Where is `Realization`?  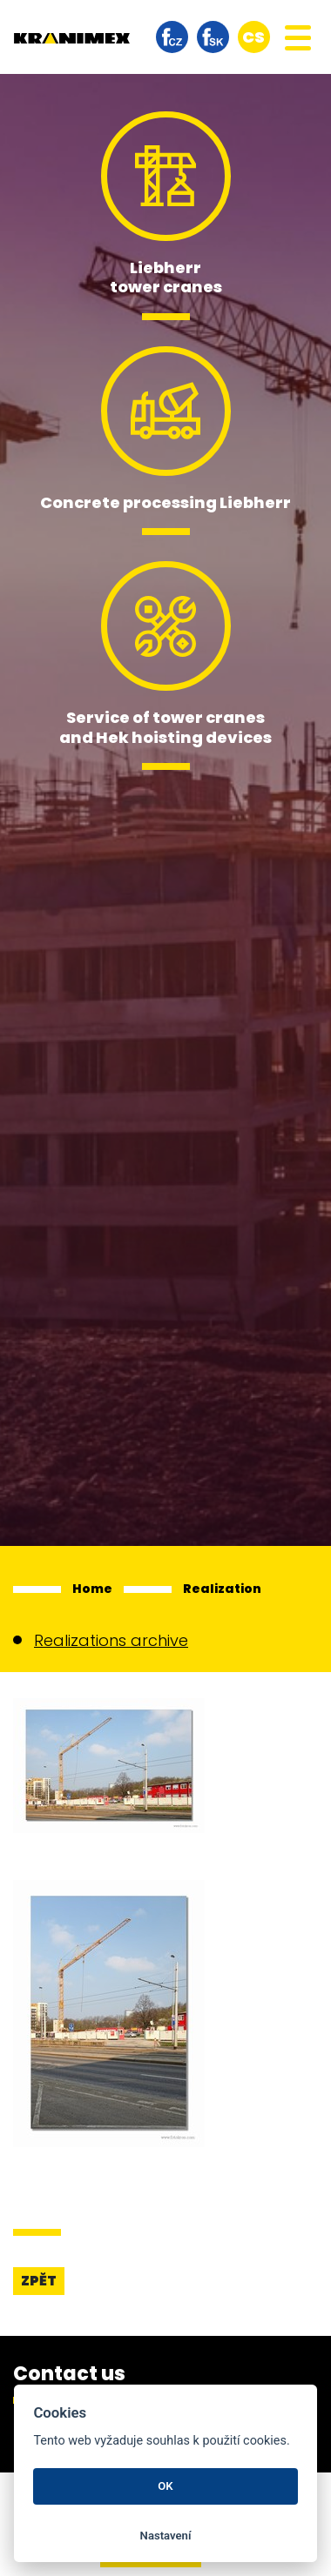 Realization is located at coordinates (222, 1588).